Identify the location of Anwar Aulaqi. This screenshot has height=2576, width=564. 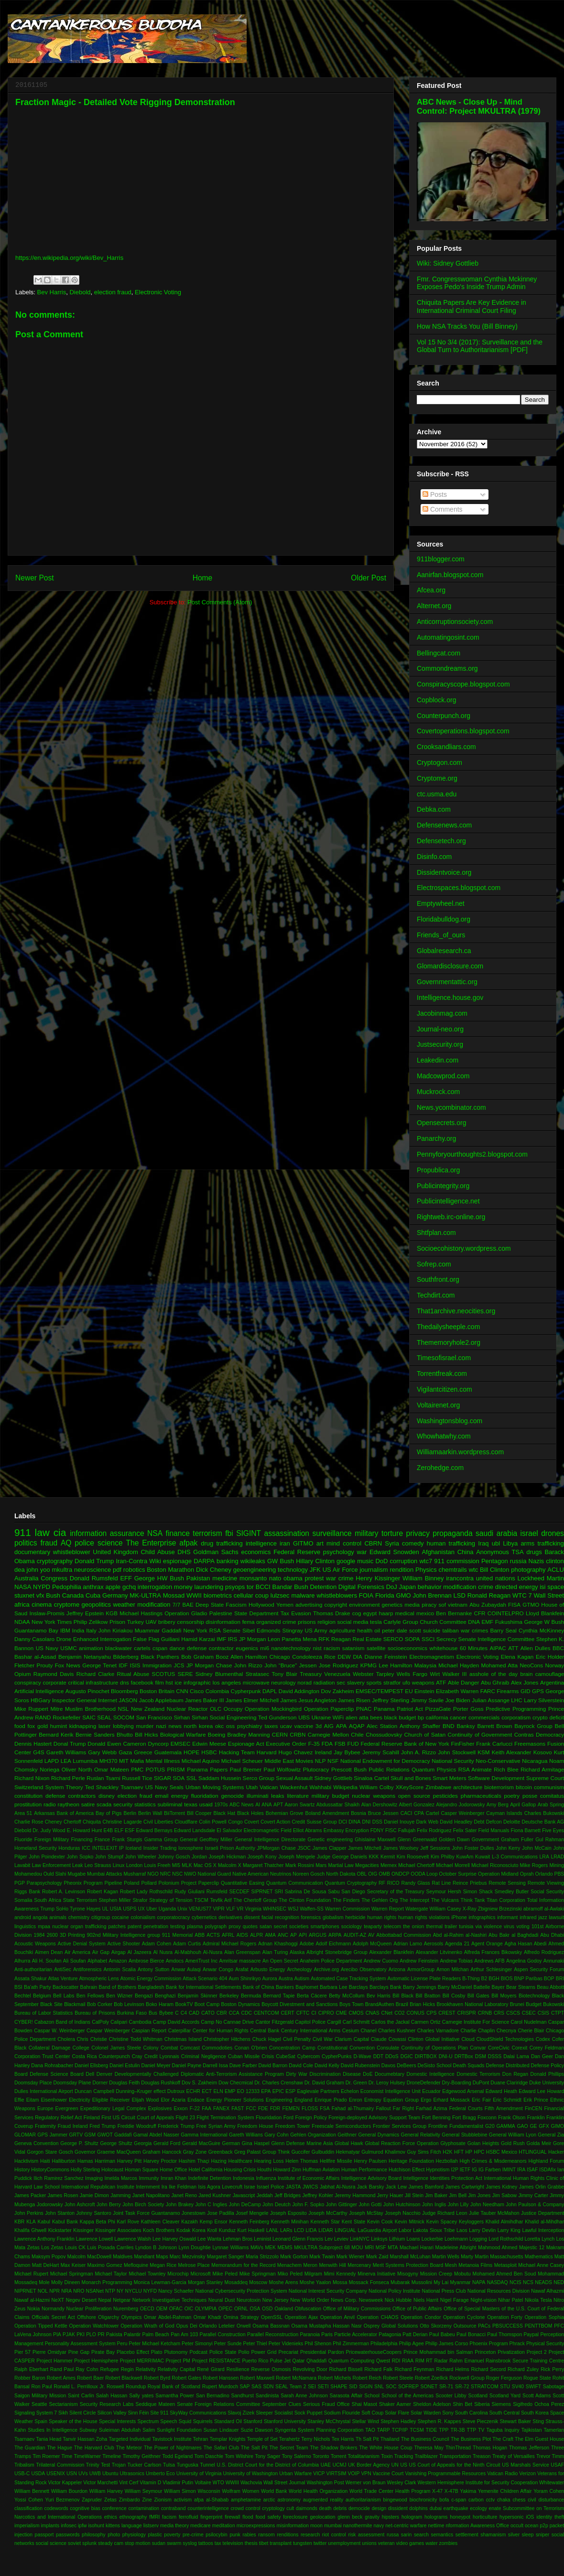
(186, 1969).